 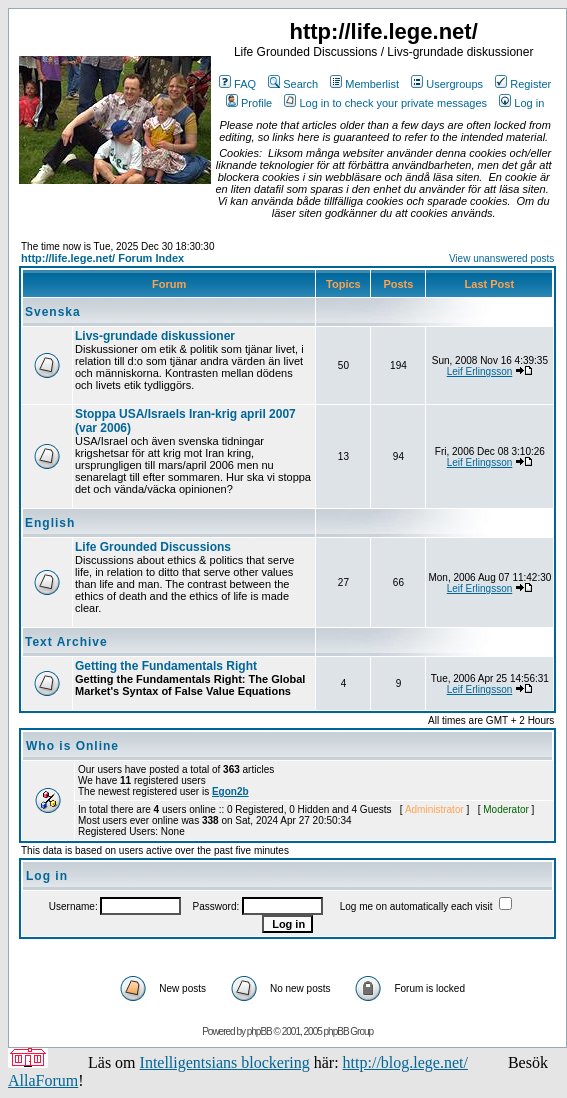 I want to click on Livs-grundade diskussioner, so click(x=155, y=336).